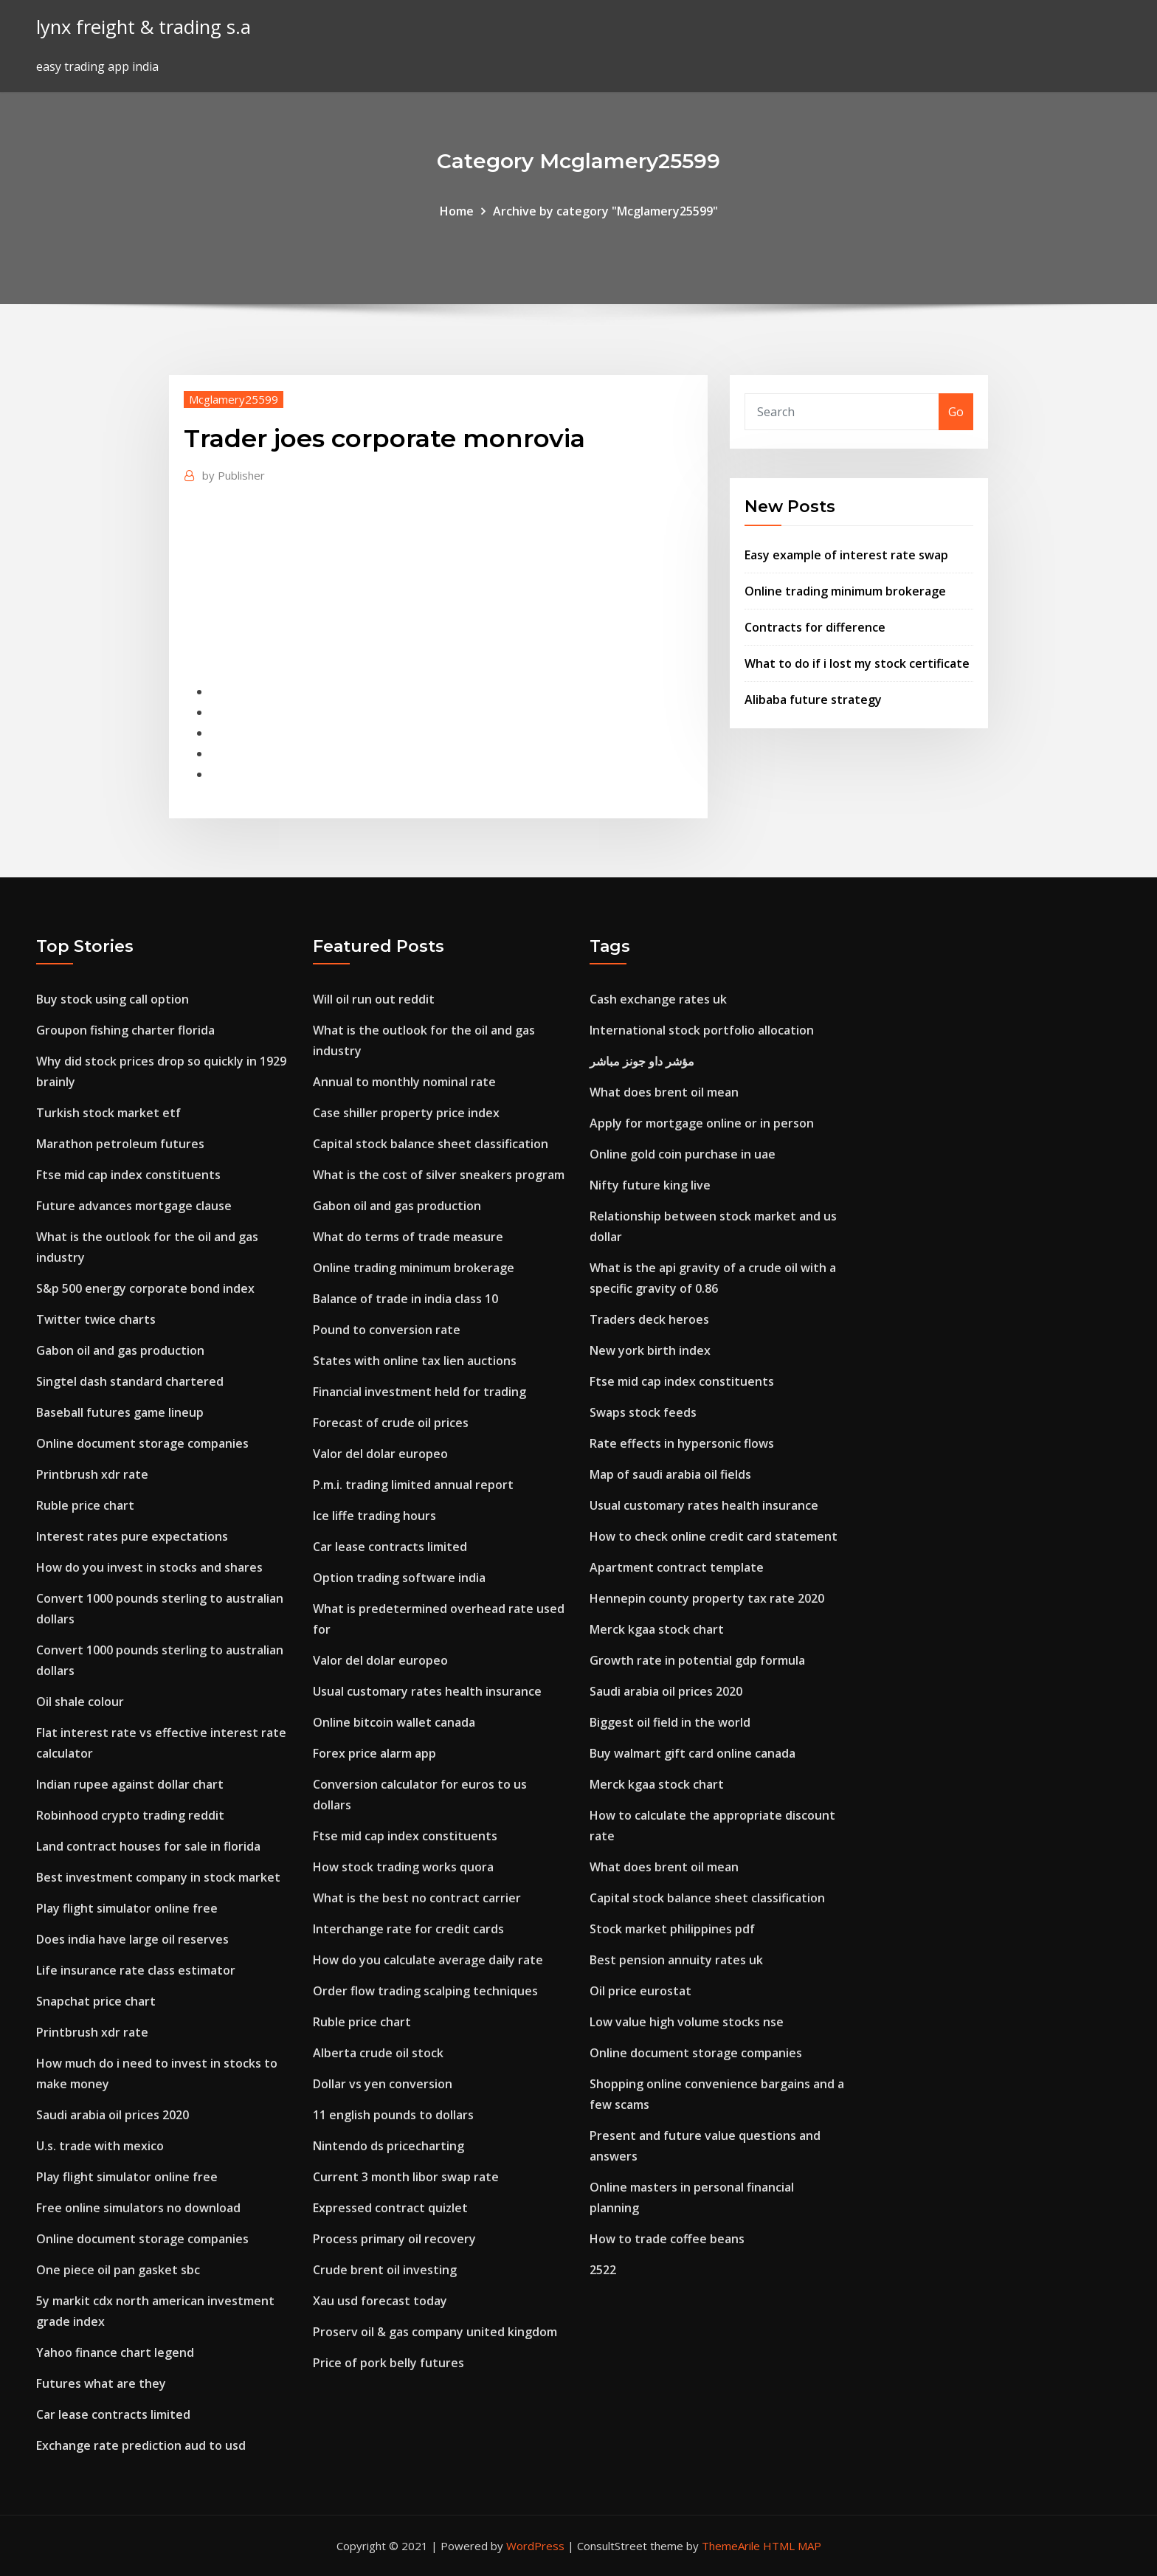 This screenshot has height=2576, width=1157. Describe the element at coordinates (120, 1412) in the screenshot. I see `Baseball futures game lineup` at that location.